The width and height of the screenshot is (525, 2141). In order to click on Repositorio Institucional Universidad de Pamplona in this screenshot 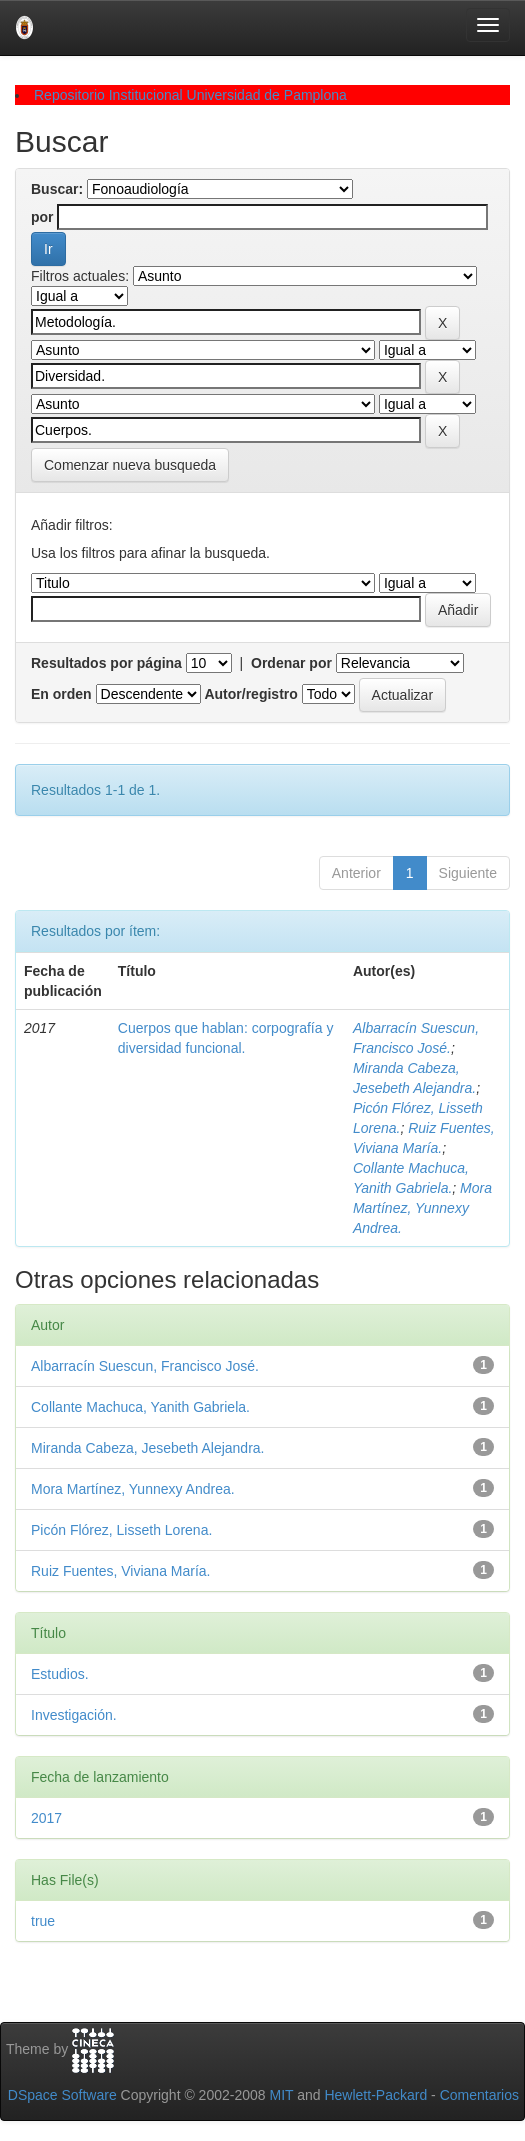, I will do `click(190, 95)`.